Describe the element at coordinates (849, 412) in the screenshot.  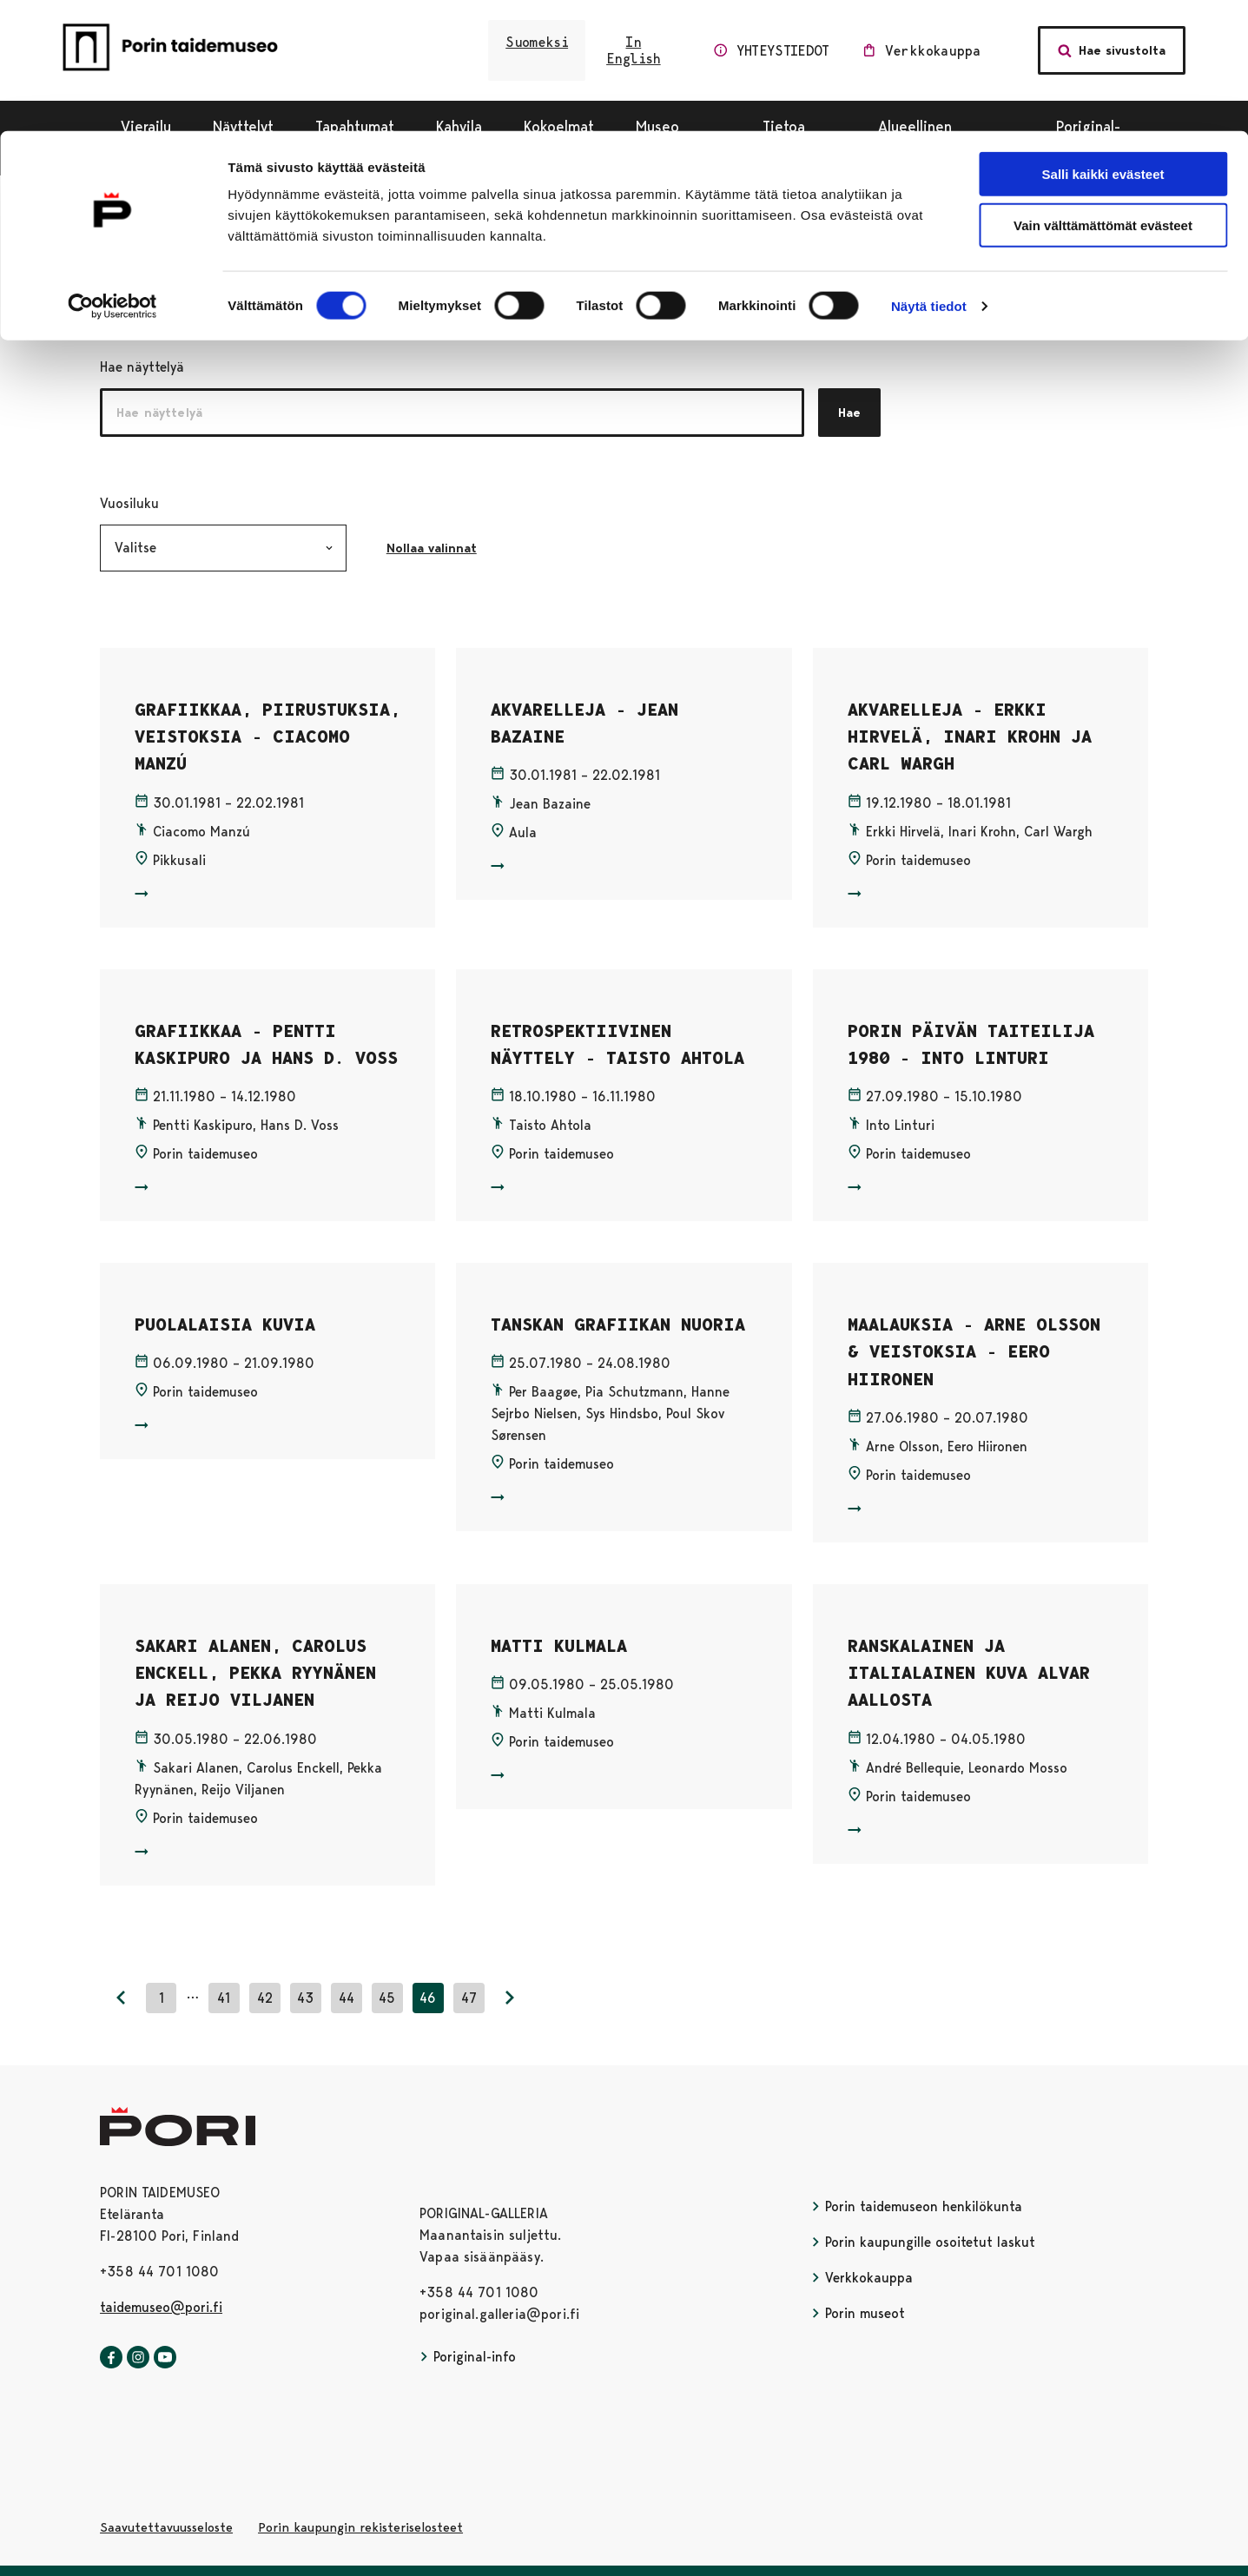
I see `Hae` at that location.